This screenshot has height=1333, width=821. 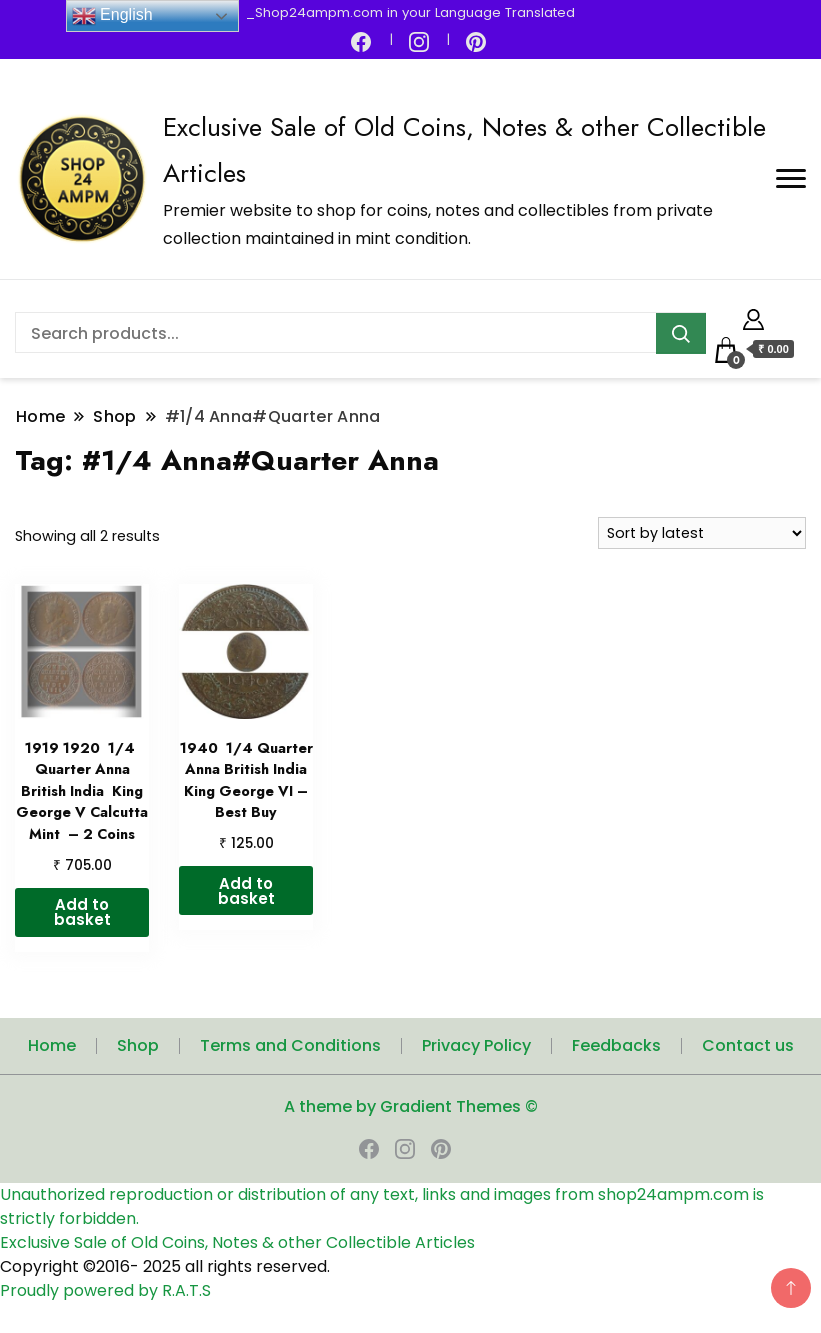 What do you see at coordinates (82, 912) in the screenshot?
I see `Add to basket [button]` at bounding box center [82, 912].